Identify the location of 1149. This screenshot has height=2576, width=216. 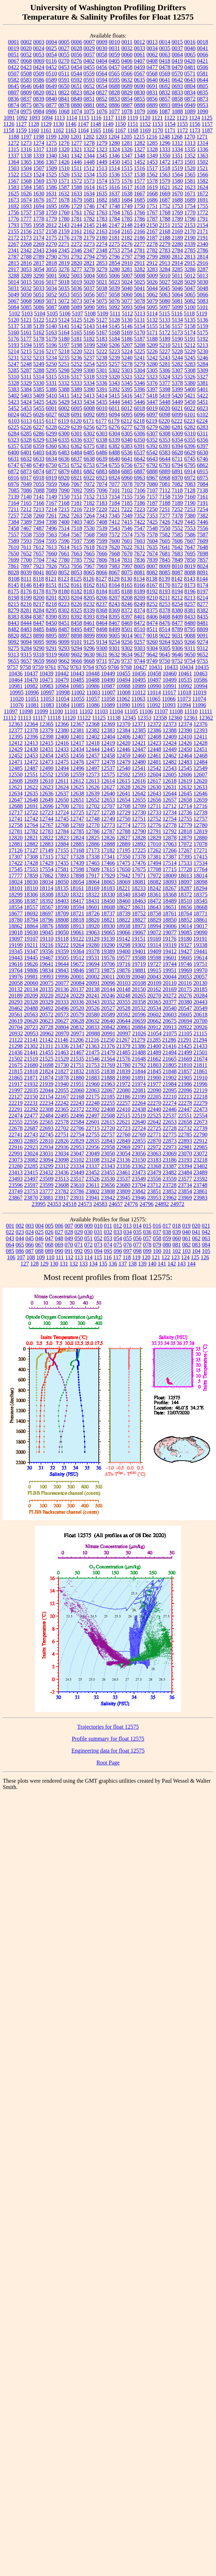
(108, 124).